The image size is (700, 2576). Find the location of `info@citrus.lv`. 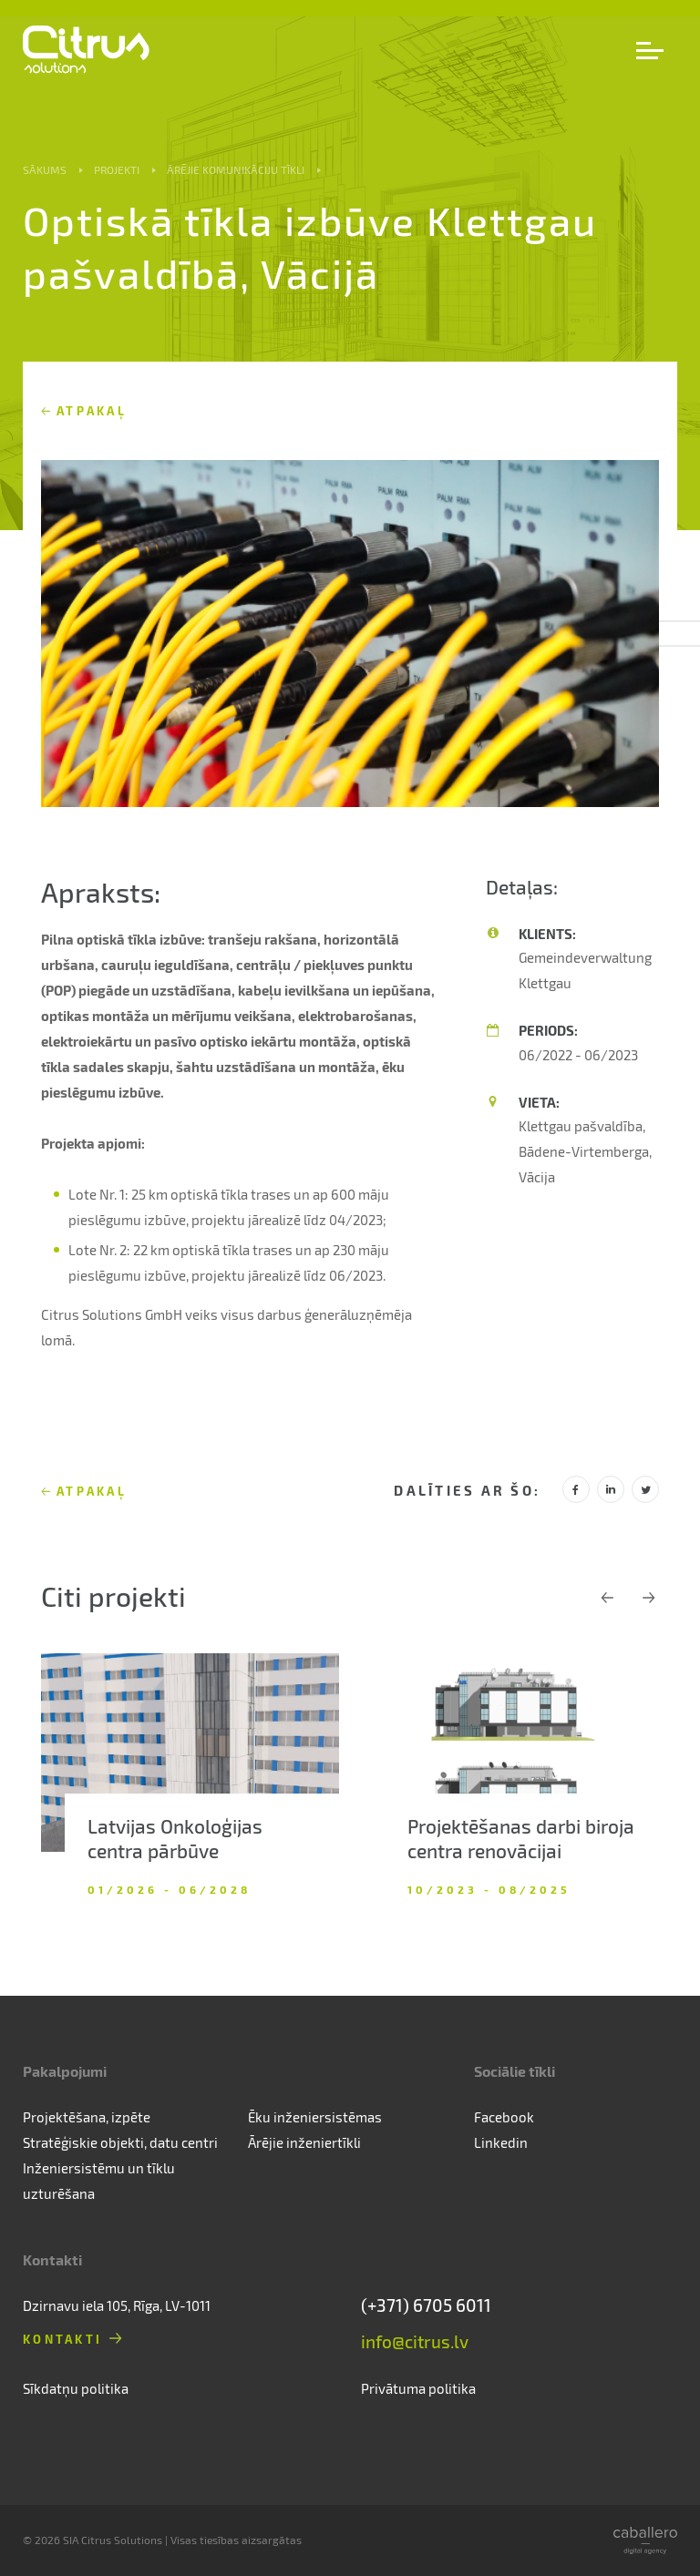

info@citrus.lv is located at coordinates (414, 2341).